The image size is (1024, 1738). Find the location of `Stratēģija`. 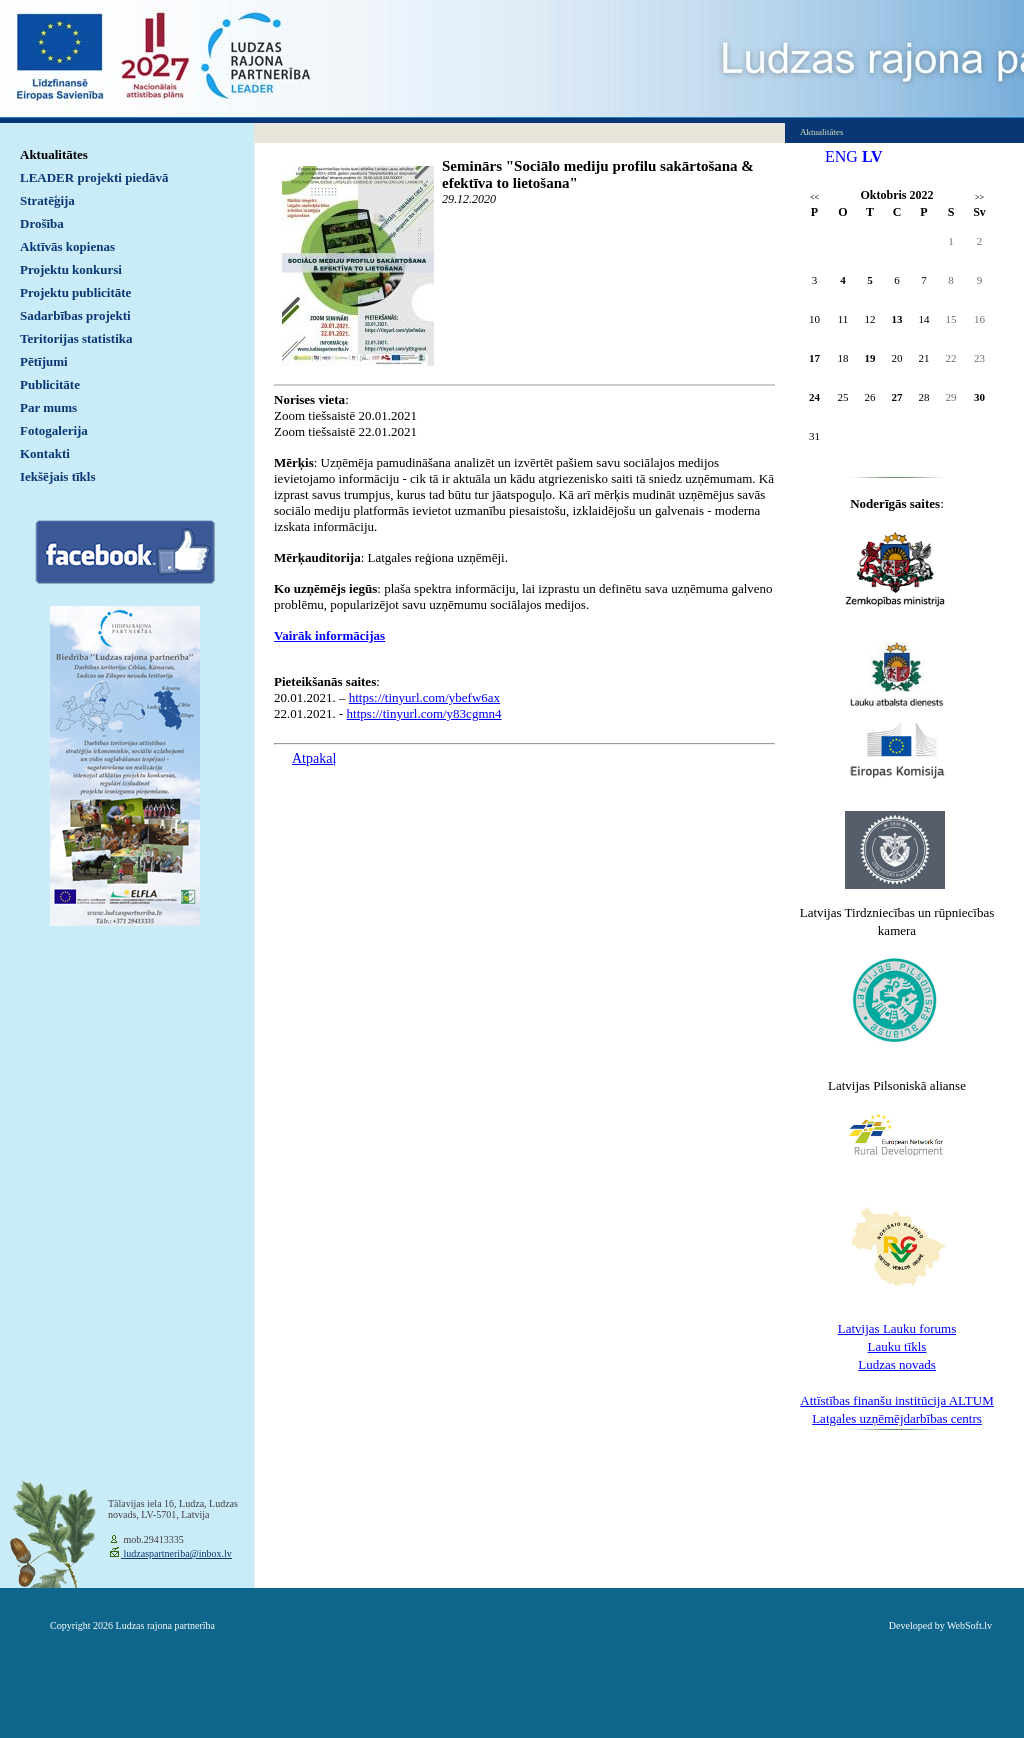

Stratēģija is located at coordinates (47, 200).